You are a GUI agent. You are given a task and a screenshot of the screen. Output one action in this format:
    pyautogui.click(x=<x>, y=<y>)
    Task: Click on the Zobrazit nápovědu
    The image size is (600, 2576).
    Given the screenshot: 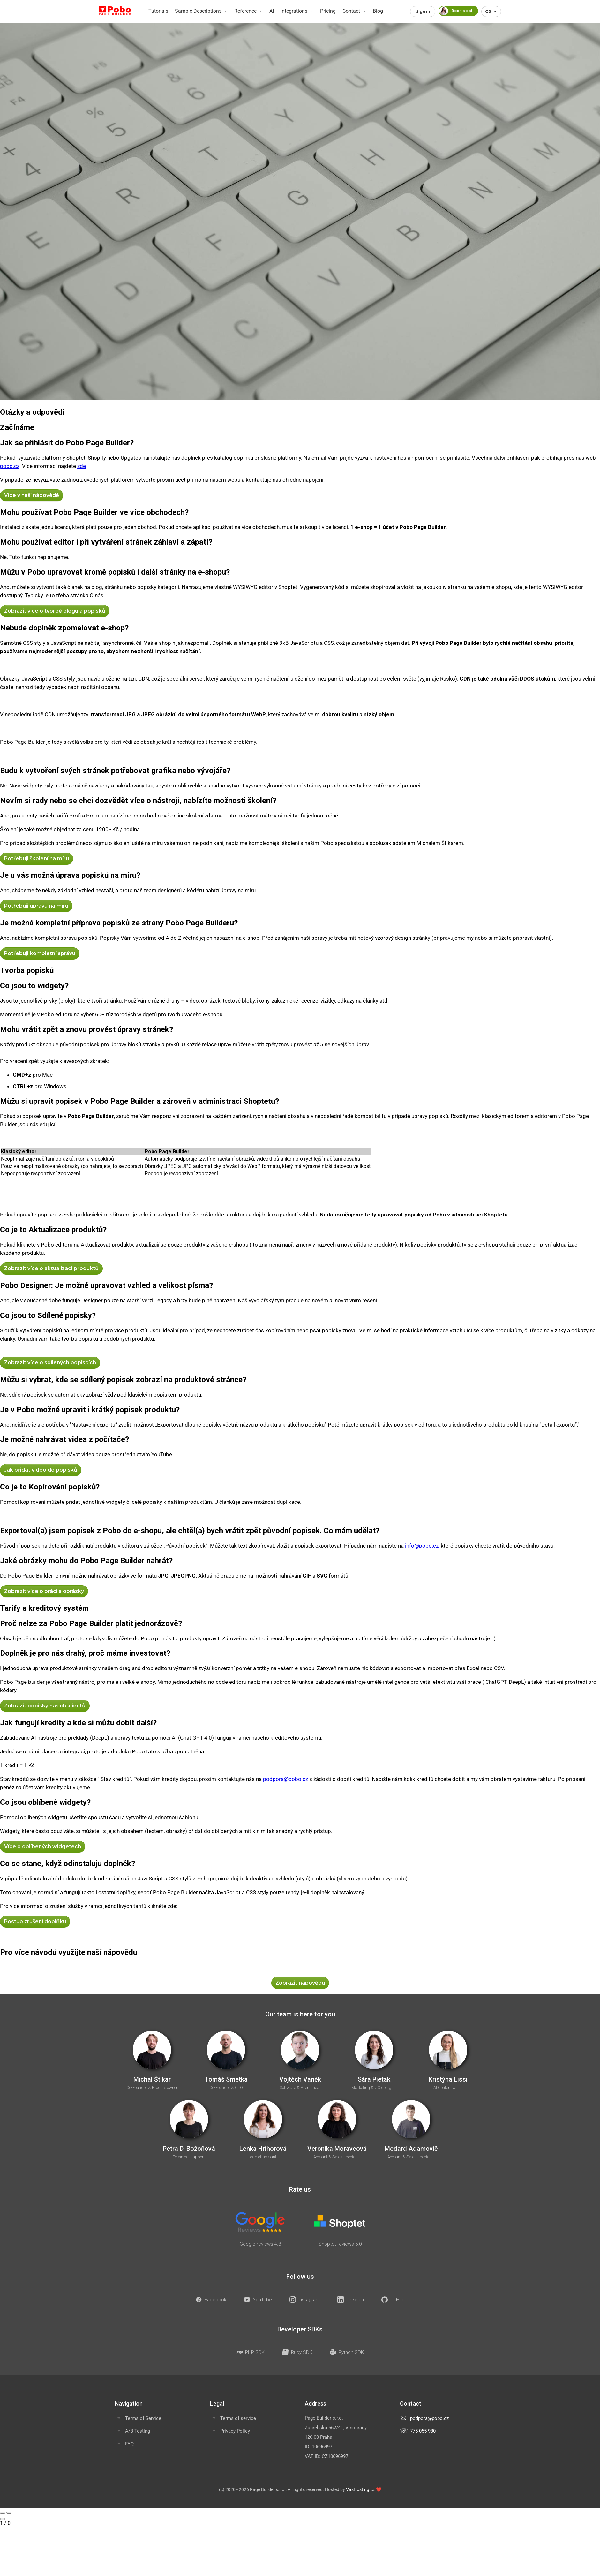 What is the action you would take?
    pyautogui.click(x=300, y=1983)
    